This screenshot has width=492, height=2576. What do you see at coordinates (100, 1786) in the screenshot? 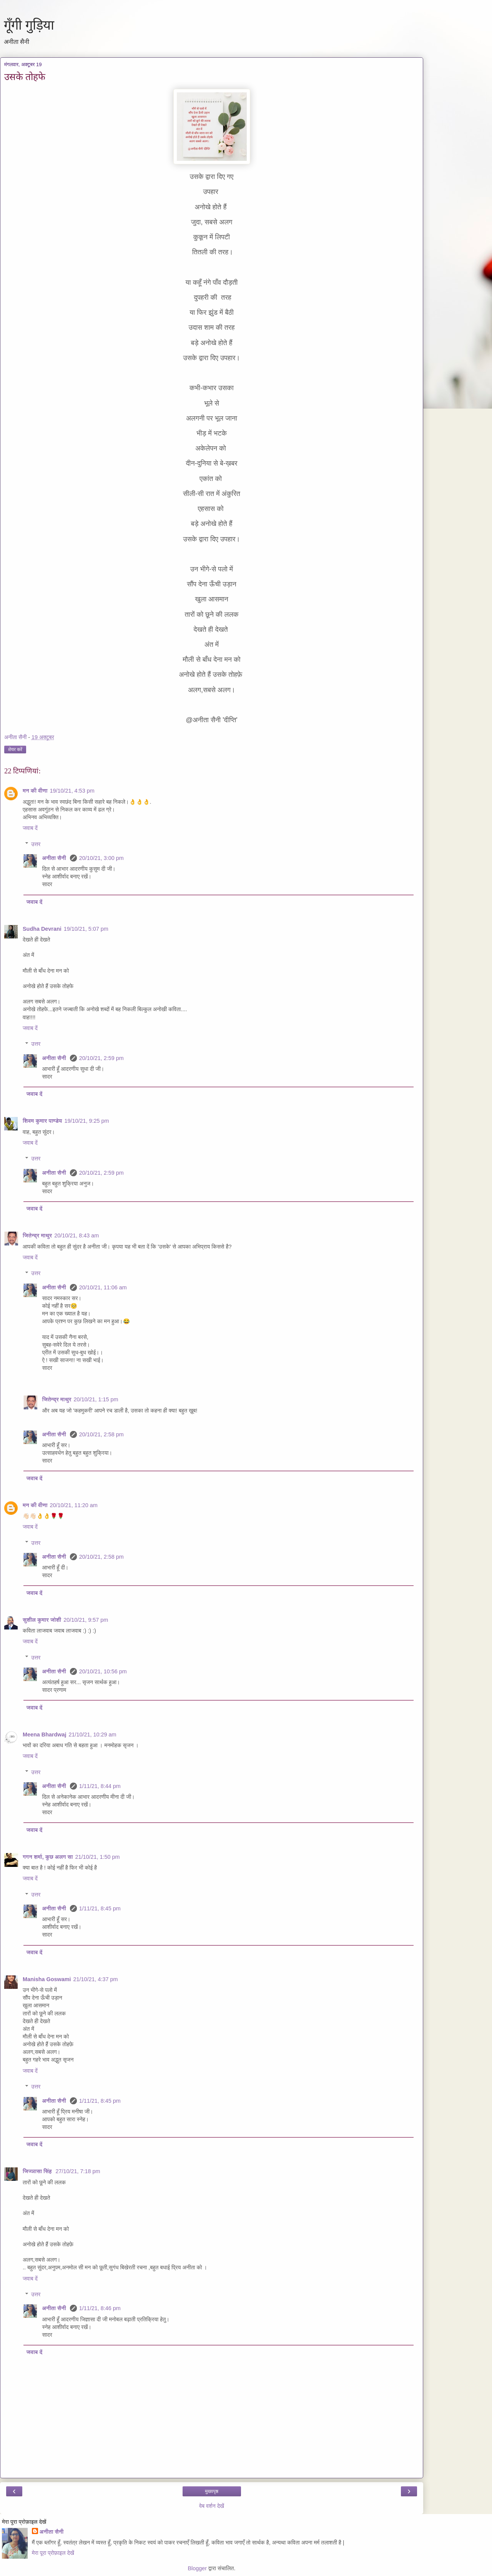
I see `1/11/21, 8:44 pm` at bounding box center [100, 1786].